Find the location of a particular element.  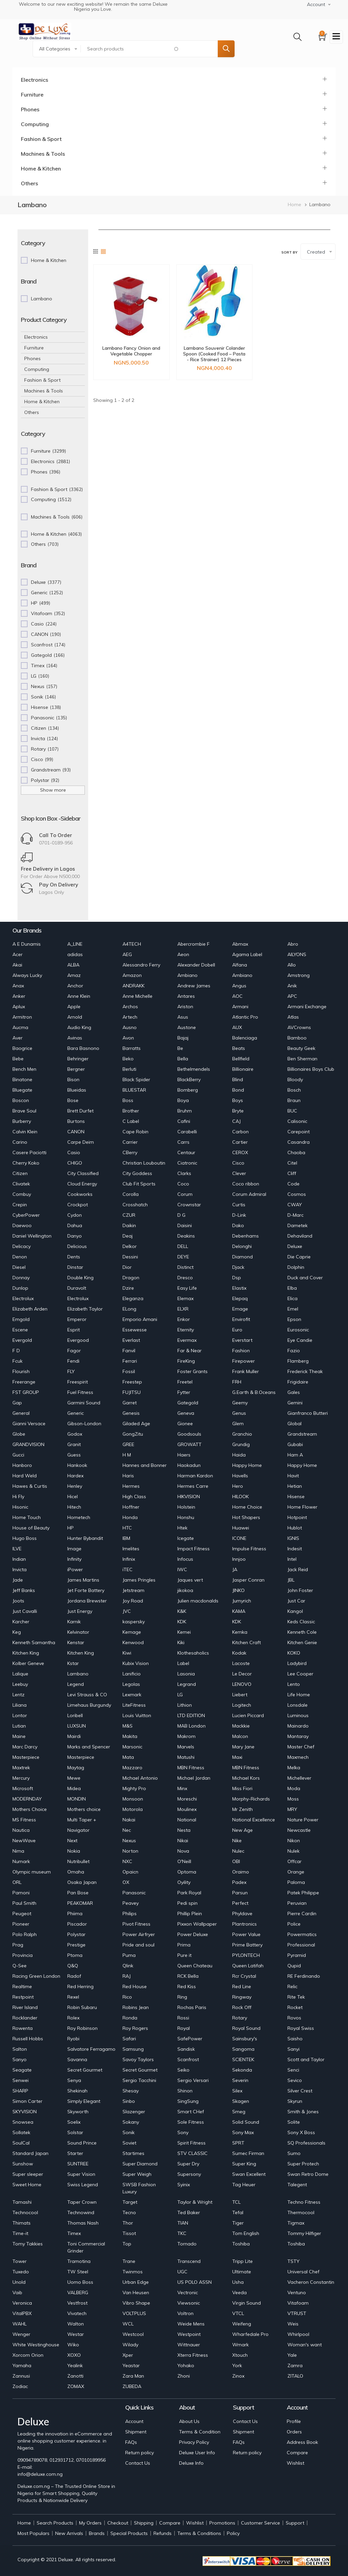

Nikon is located at coordinates (293, 1841).